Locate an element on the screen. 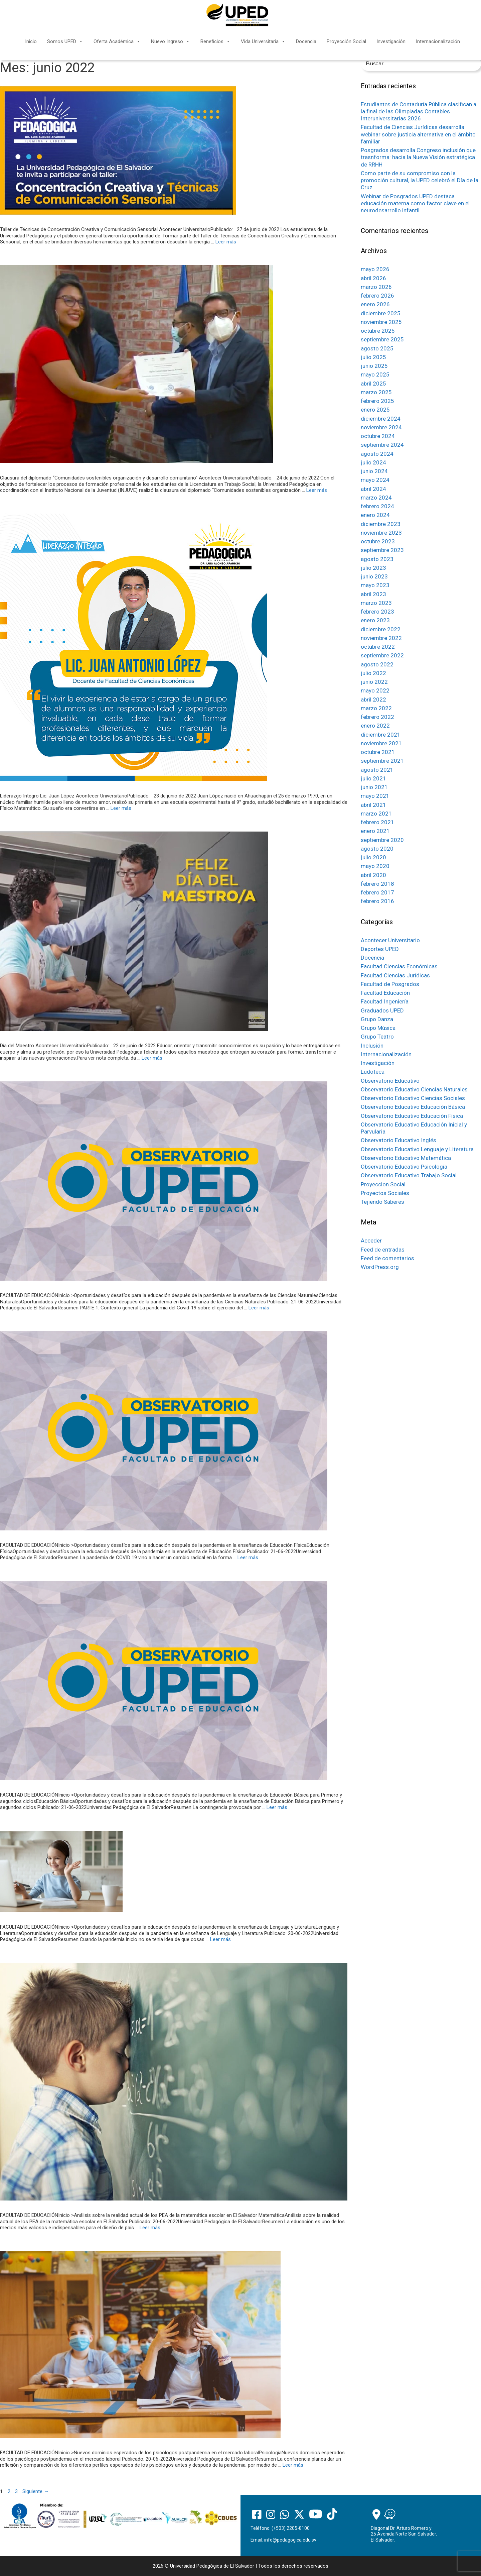  febrero 2022 is located at coordinates (377, 717).